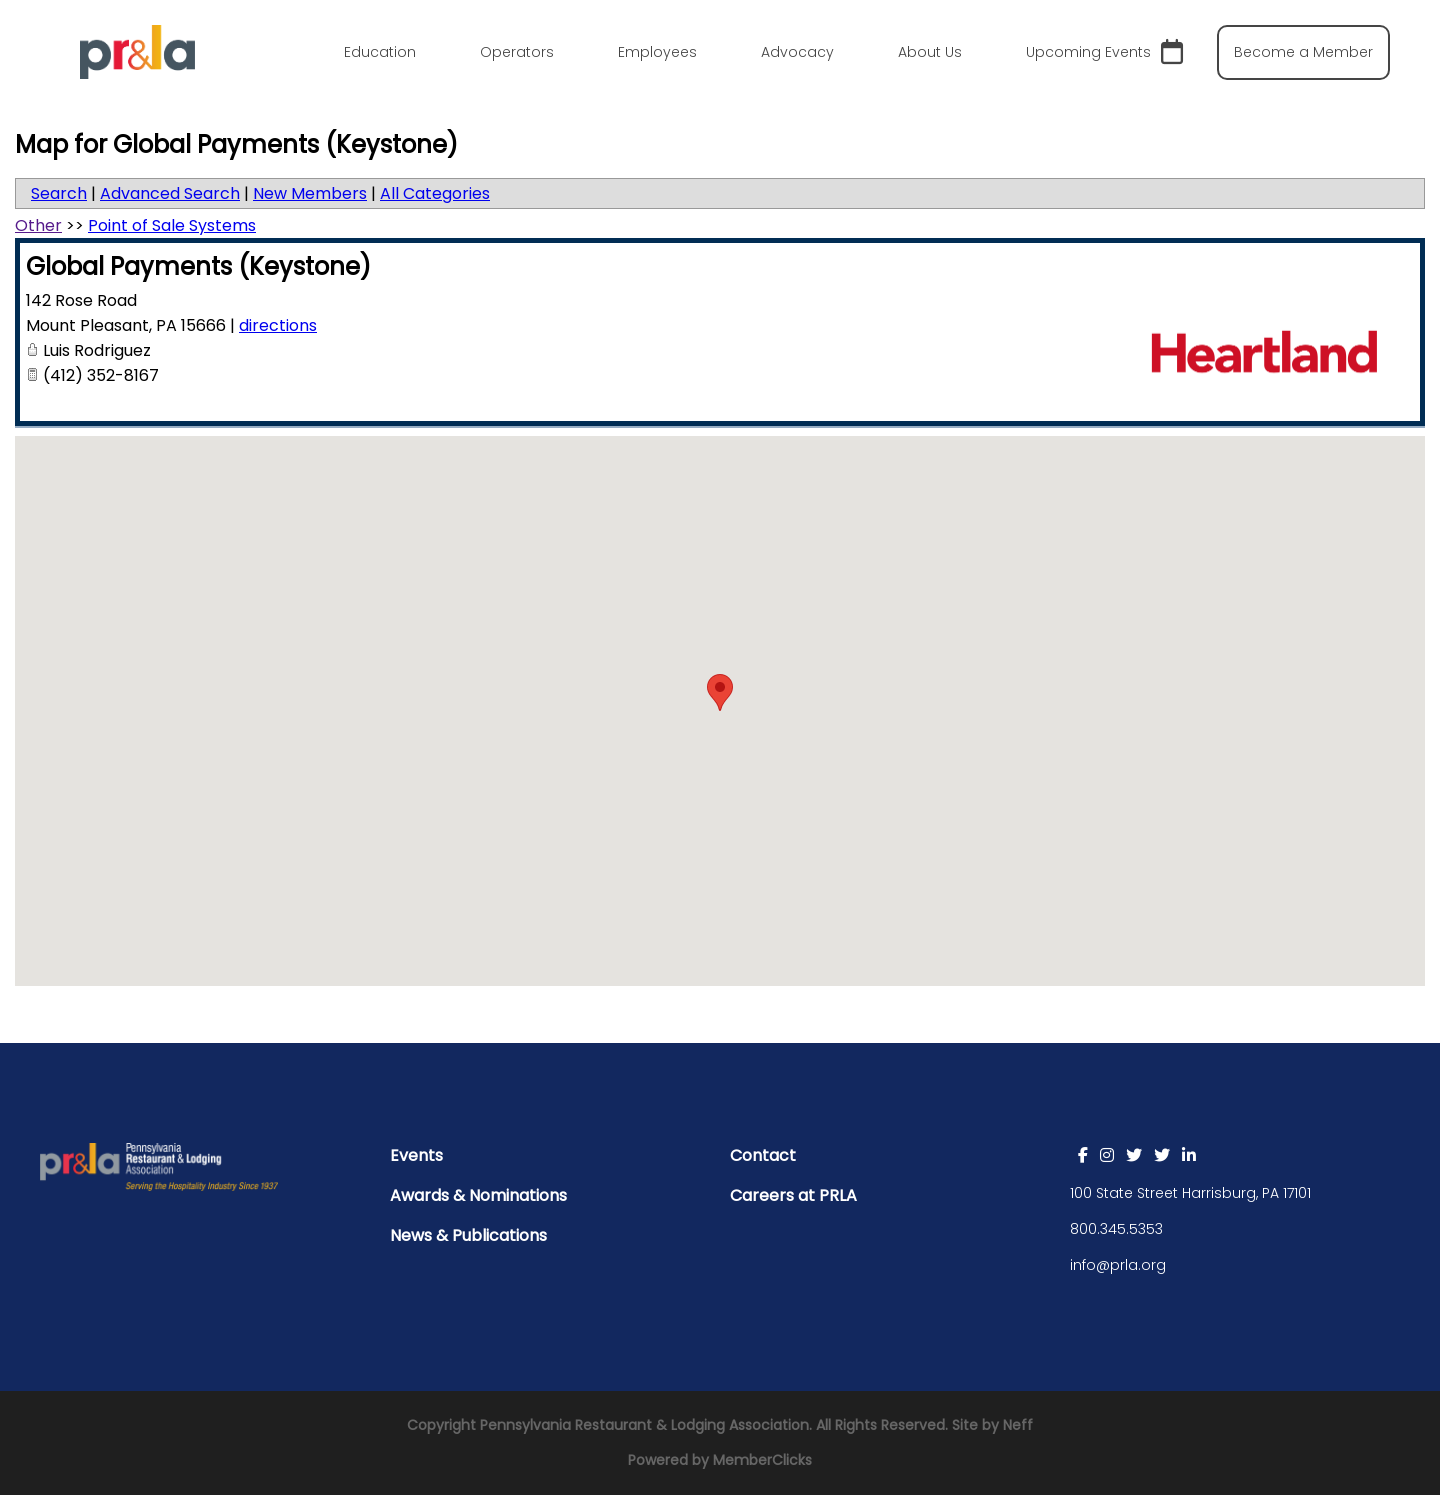 Image resolution: width=1440 pixels, height=1495 pixels. What do you see at coordinates (793, 1195) in the screenshot?
I see `Careers at PRLA` at bounding box center [793, 1195].